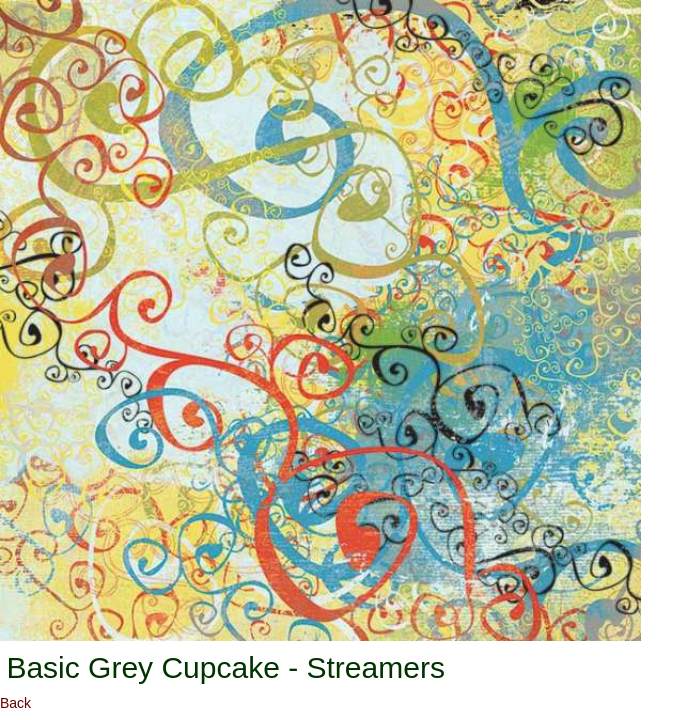  I want to click on Back, so click(15, 703).